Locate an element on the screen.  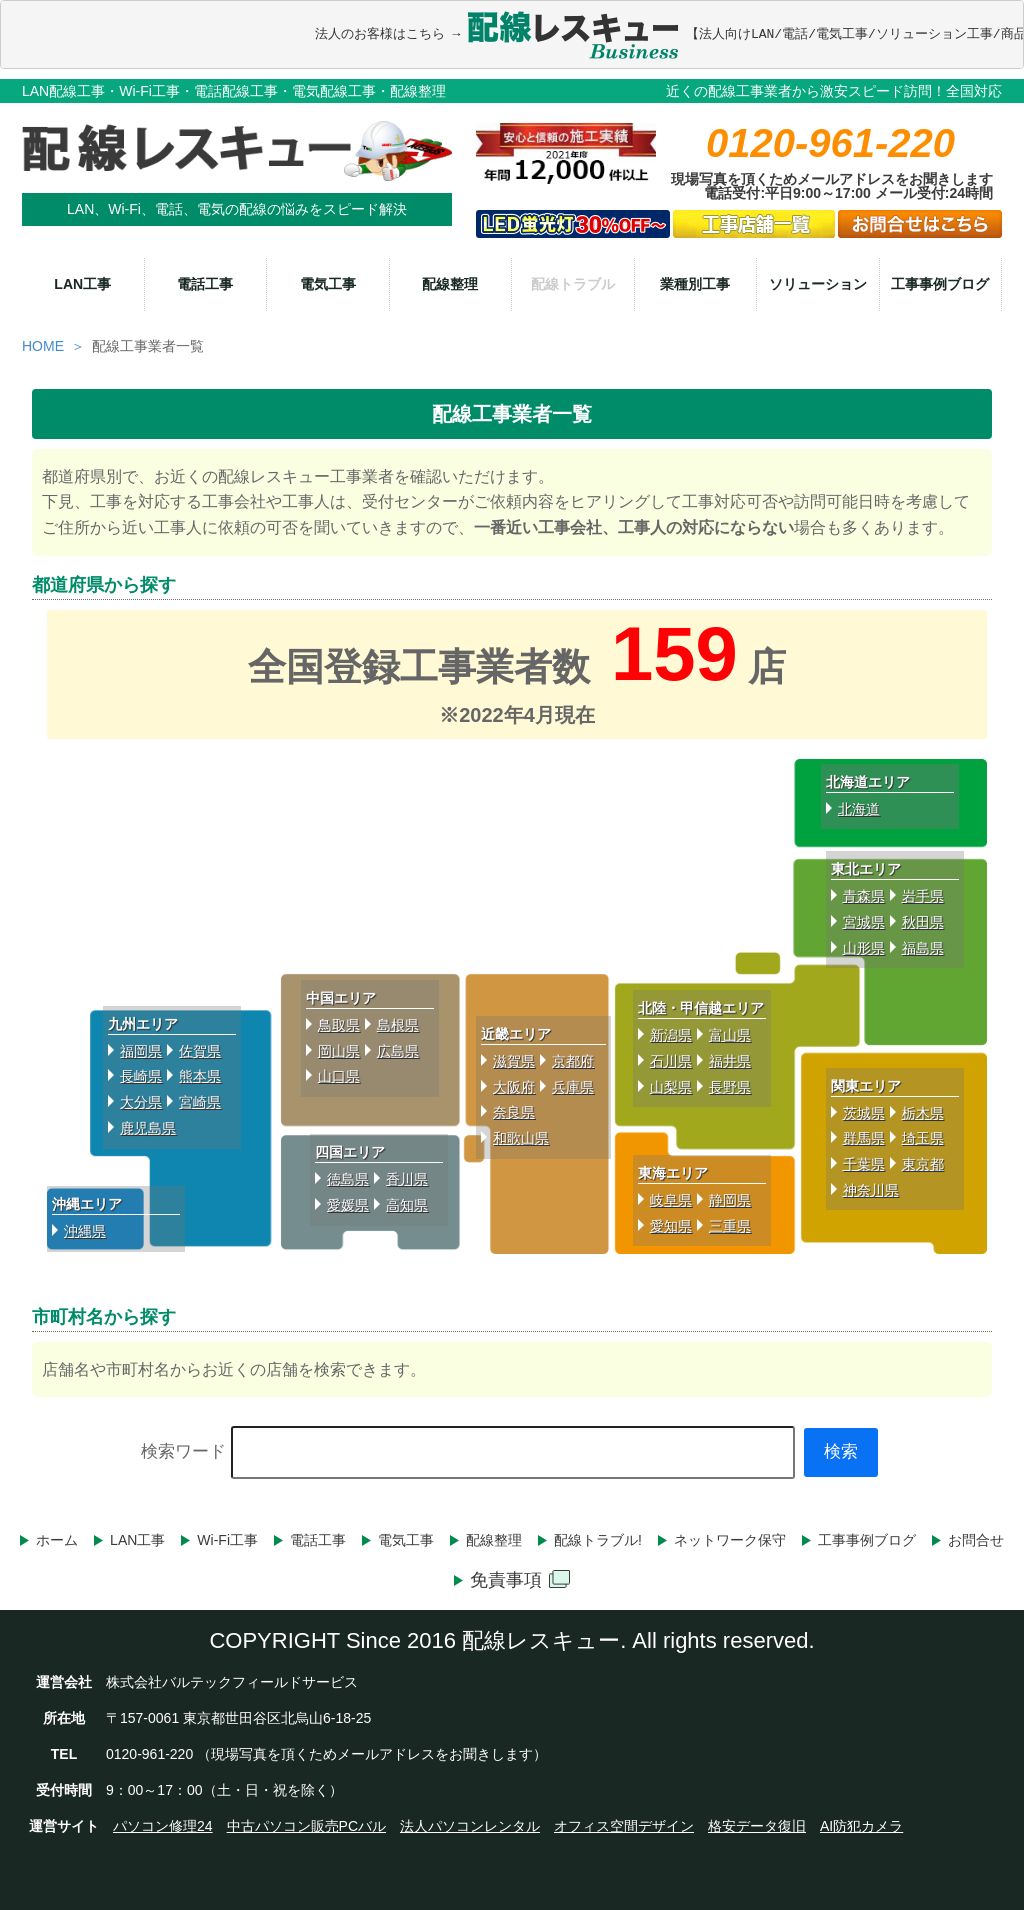
Wi-Fi工事 is located at coordinates (227, 1540).